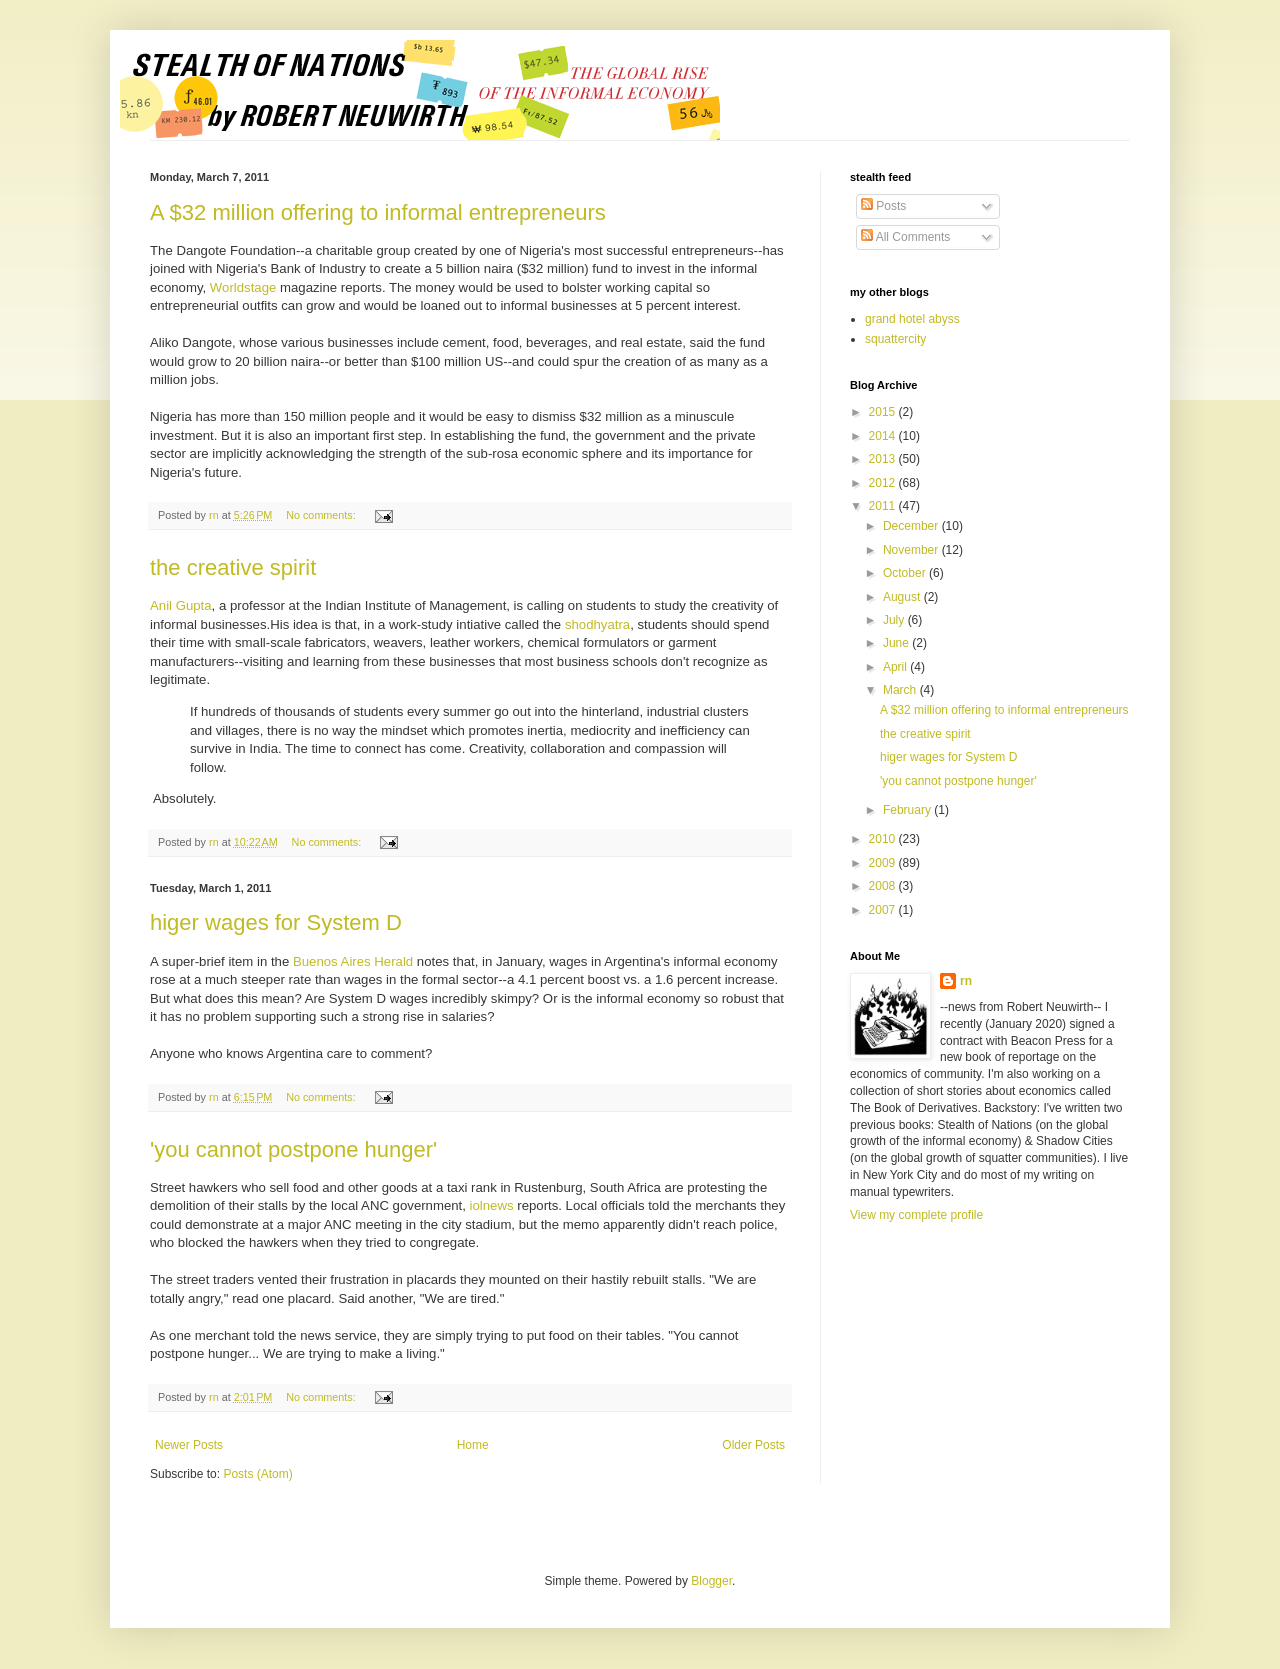  I want to click on December, so click(912, 526).